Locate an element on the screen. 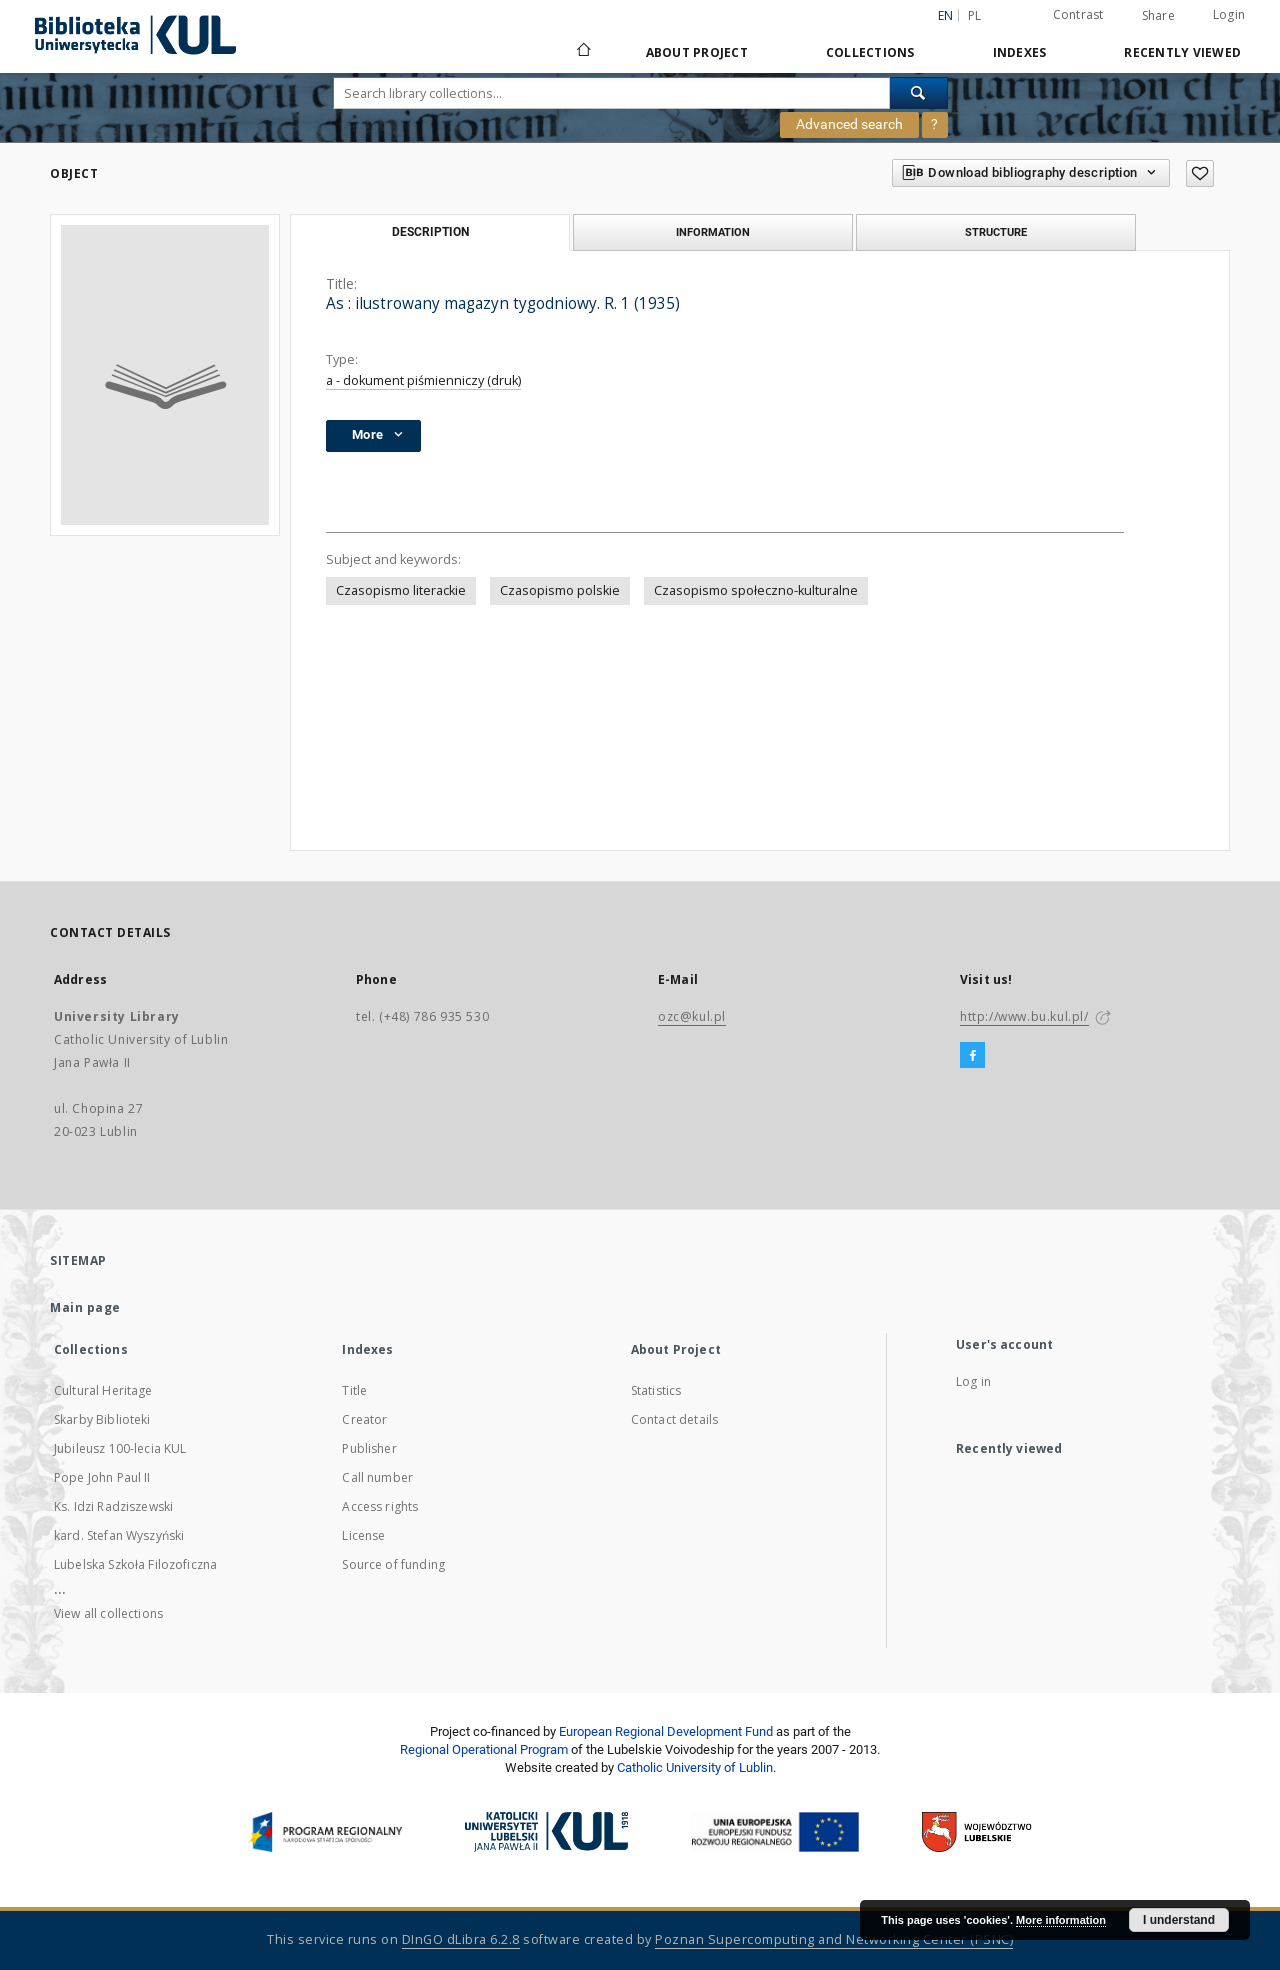  Source of funding is located at coordinates (393, 1564).